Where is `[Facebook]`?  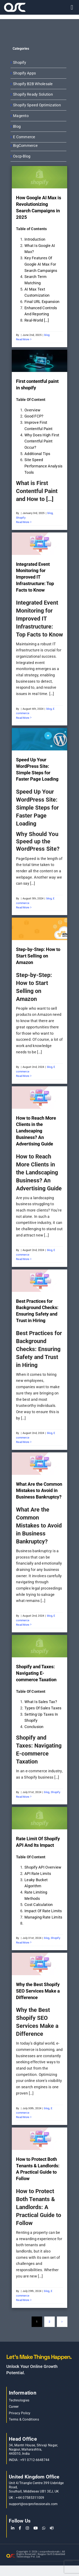 [Facebook] is located at coordinates (20, 2528).